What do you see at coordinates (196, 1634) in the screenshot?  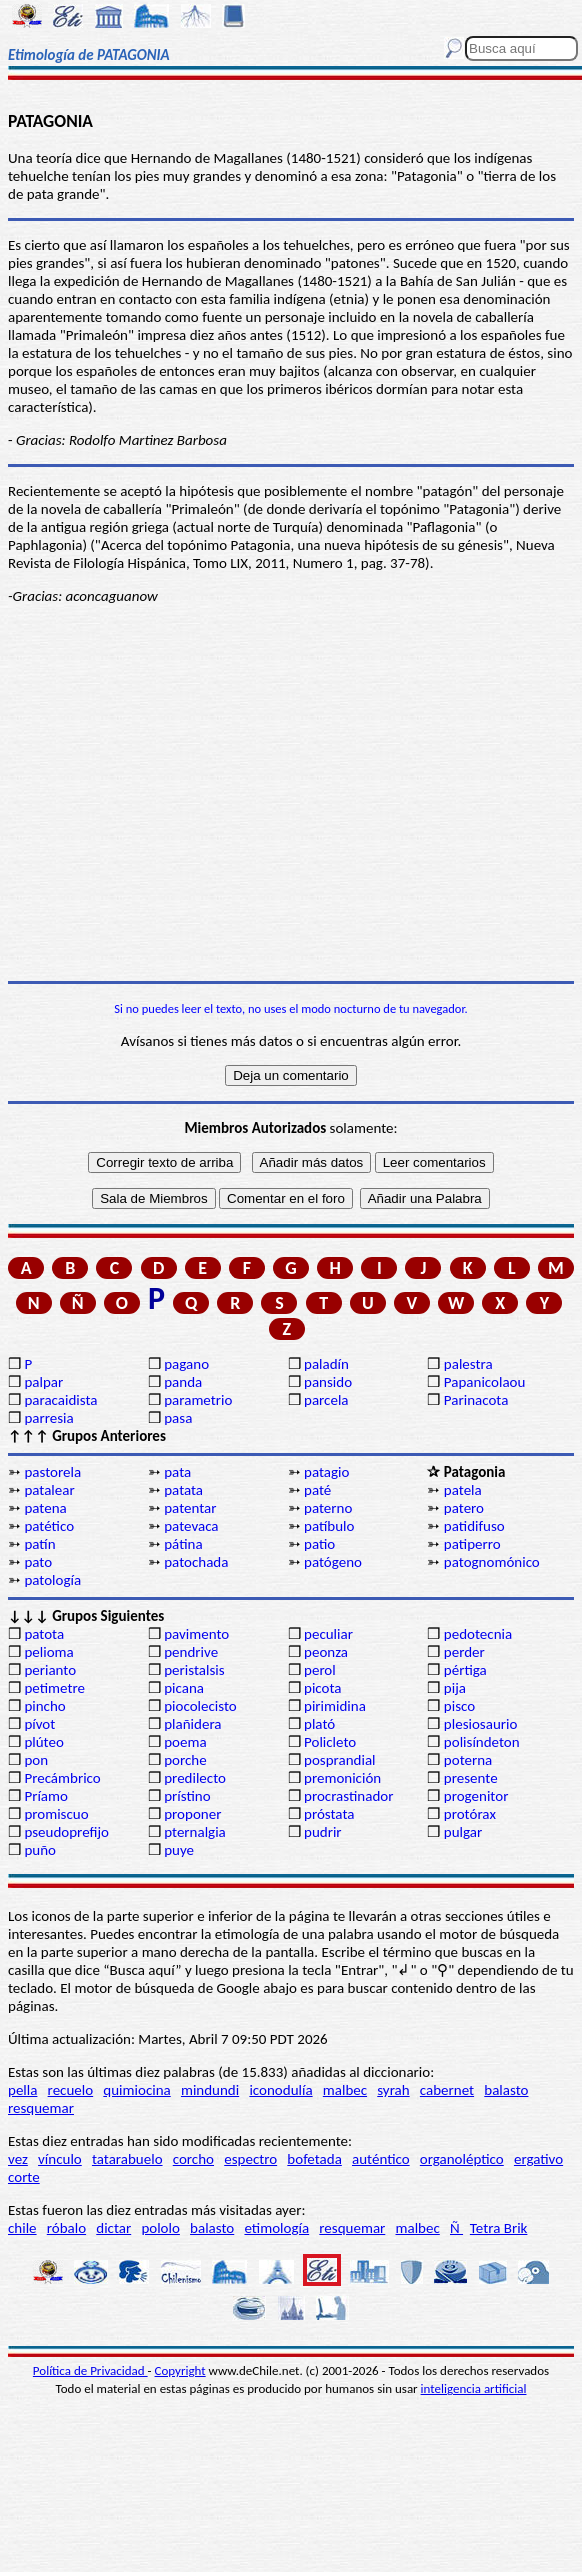 I see `pavimento` at bounding box center [196, 1634].